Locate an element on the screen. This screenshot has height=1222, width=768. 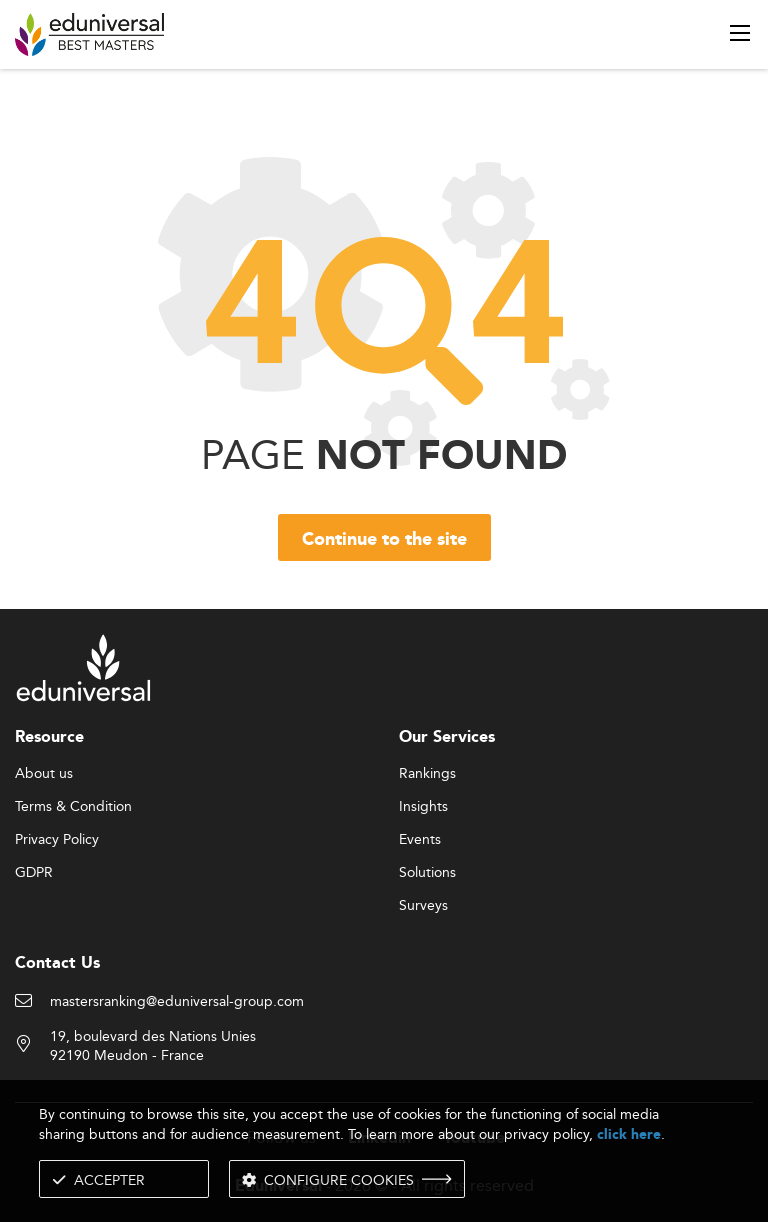
mastersranking@eduniversal-group.com is located at coordinates (177, 1002).